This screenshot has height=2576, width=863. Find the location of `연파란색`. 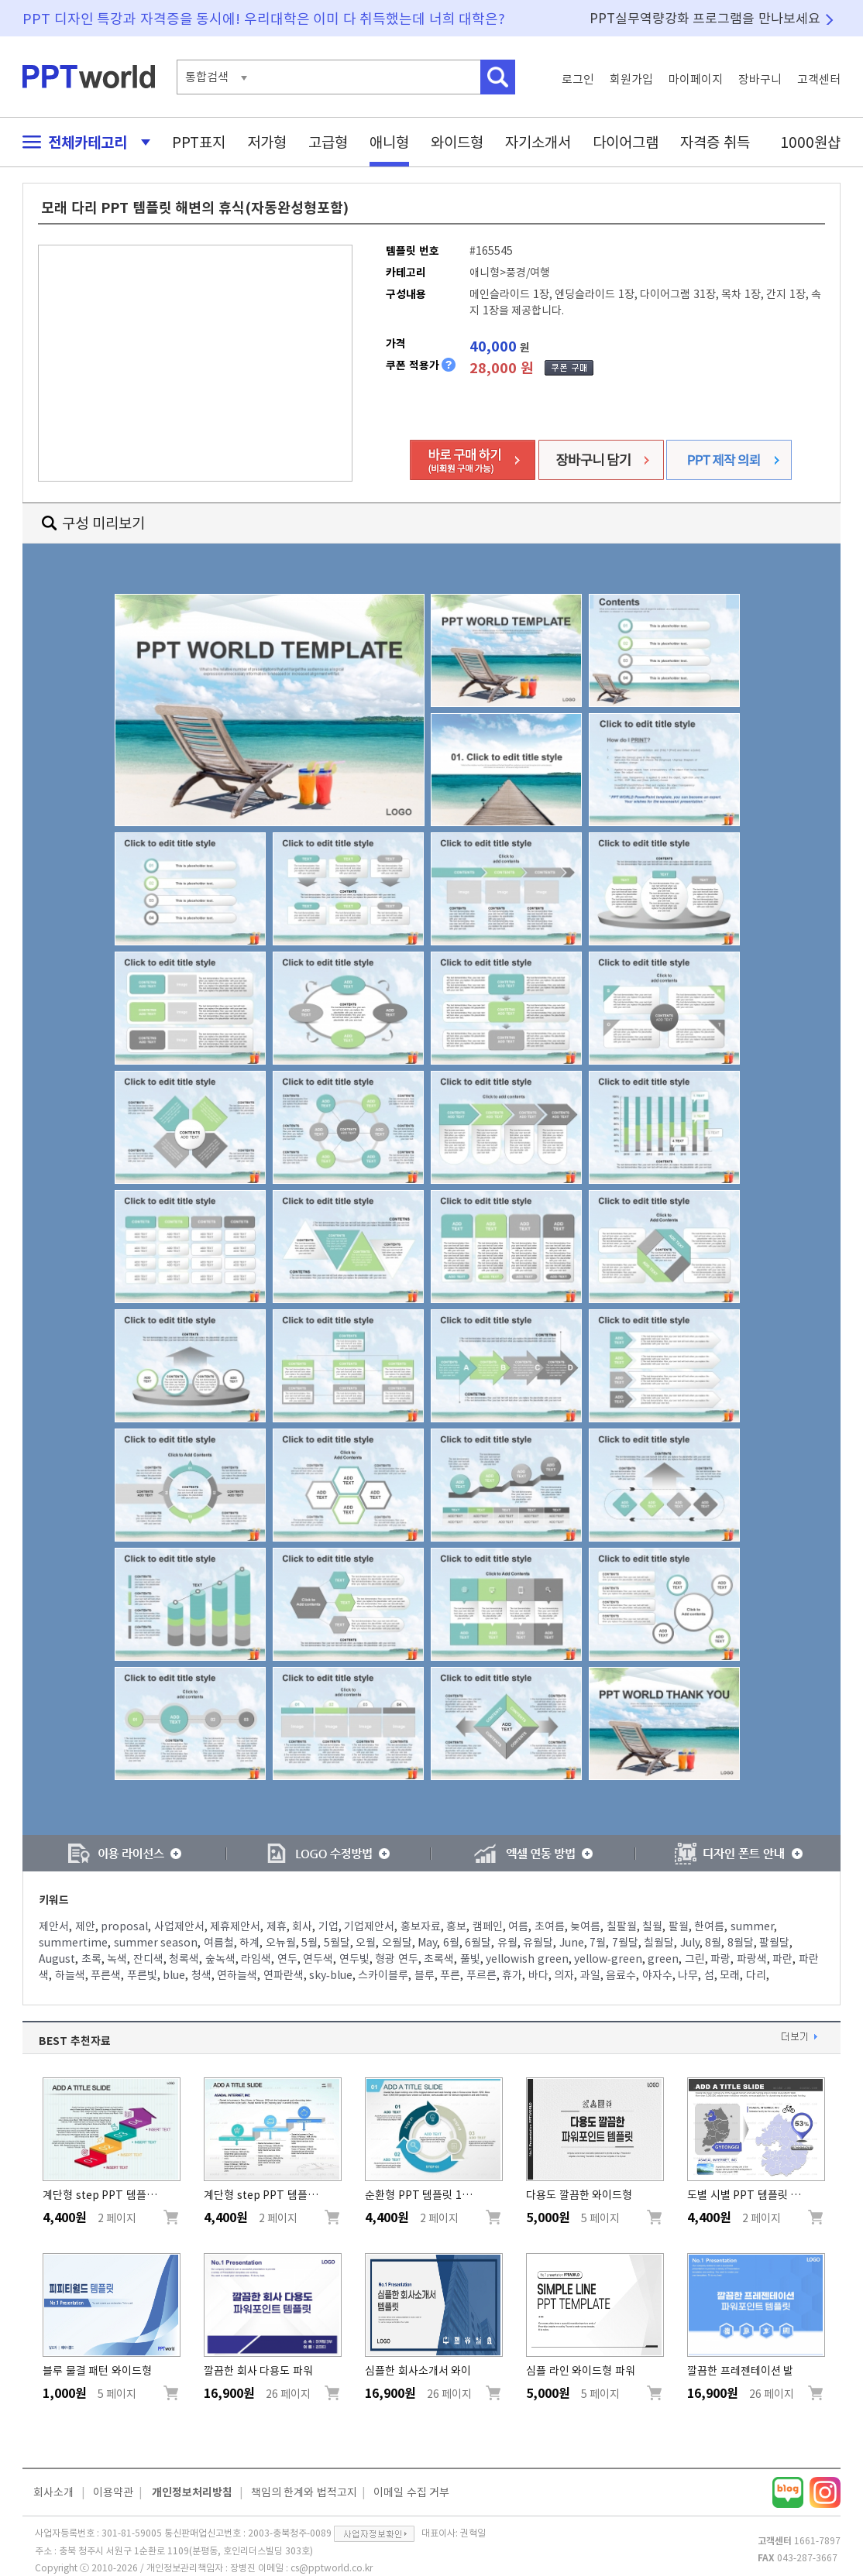

연파란색 is located at coordinates (283, 1975).